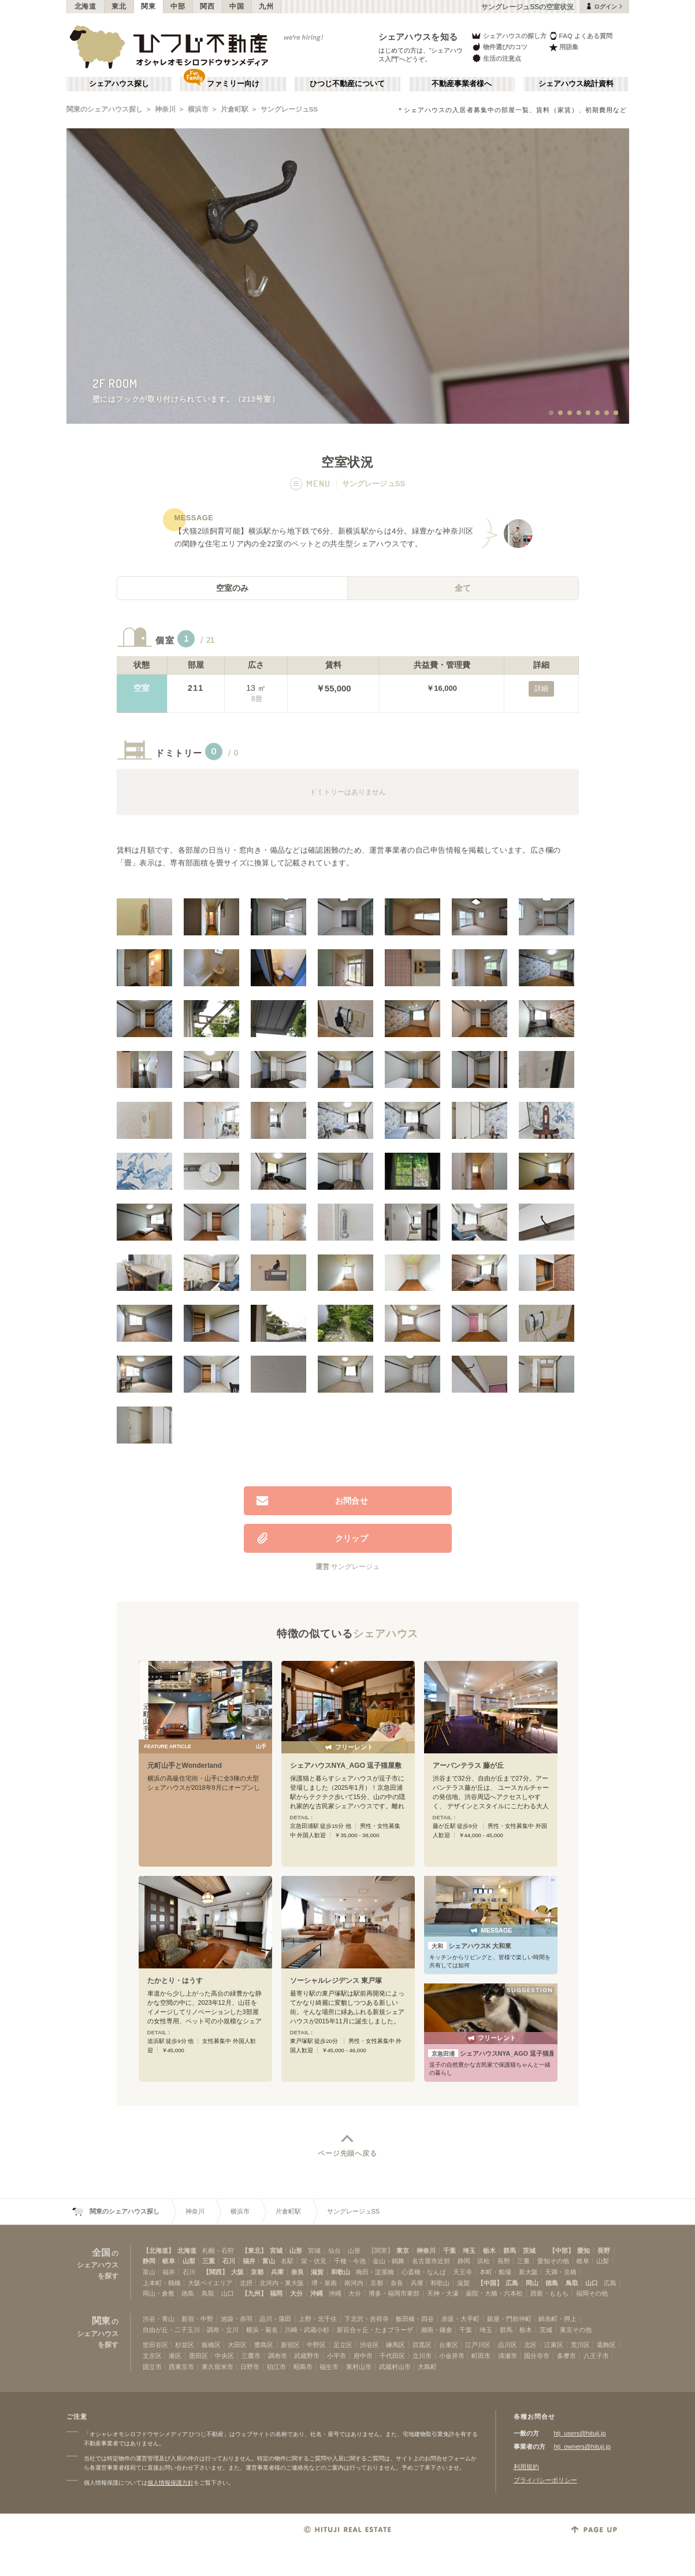  What do you see at coordinates (290, 2344) in the screenshot?
I see `新宿区` at bounding box center [290, 2344].